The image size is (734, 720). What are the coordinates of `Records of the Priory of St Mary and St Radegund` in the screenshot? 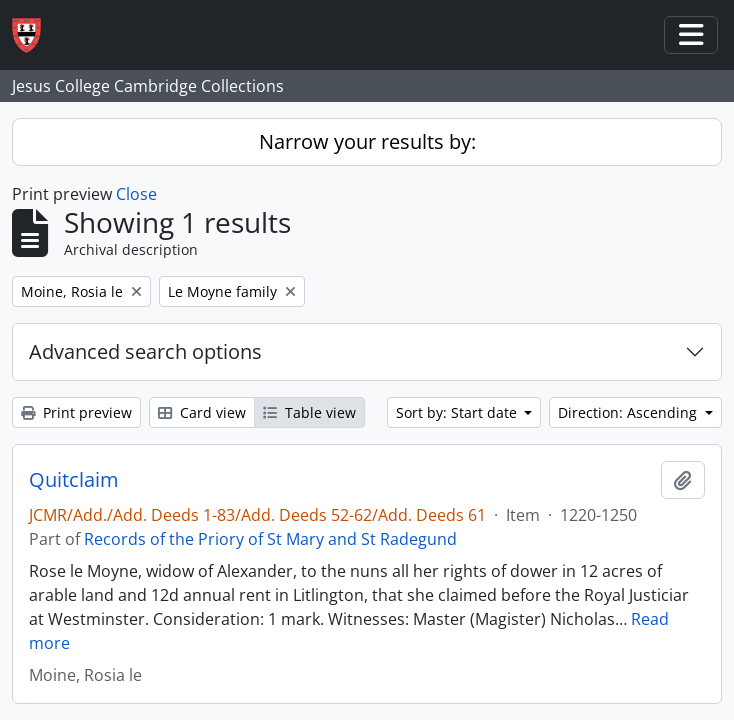 It's located at (270, 539).